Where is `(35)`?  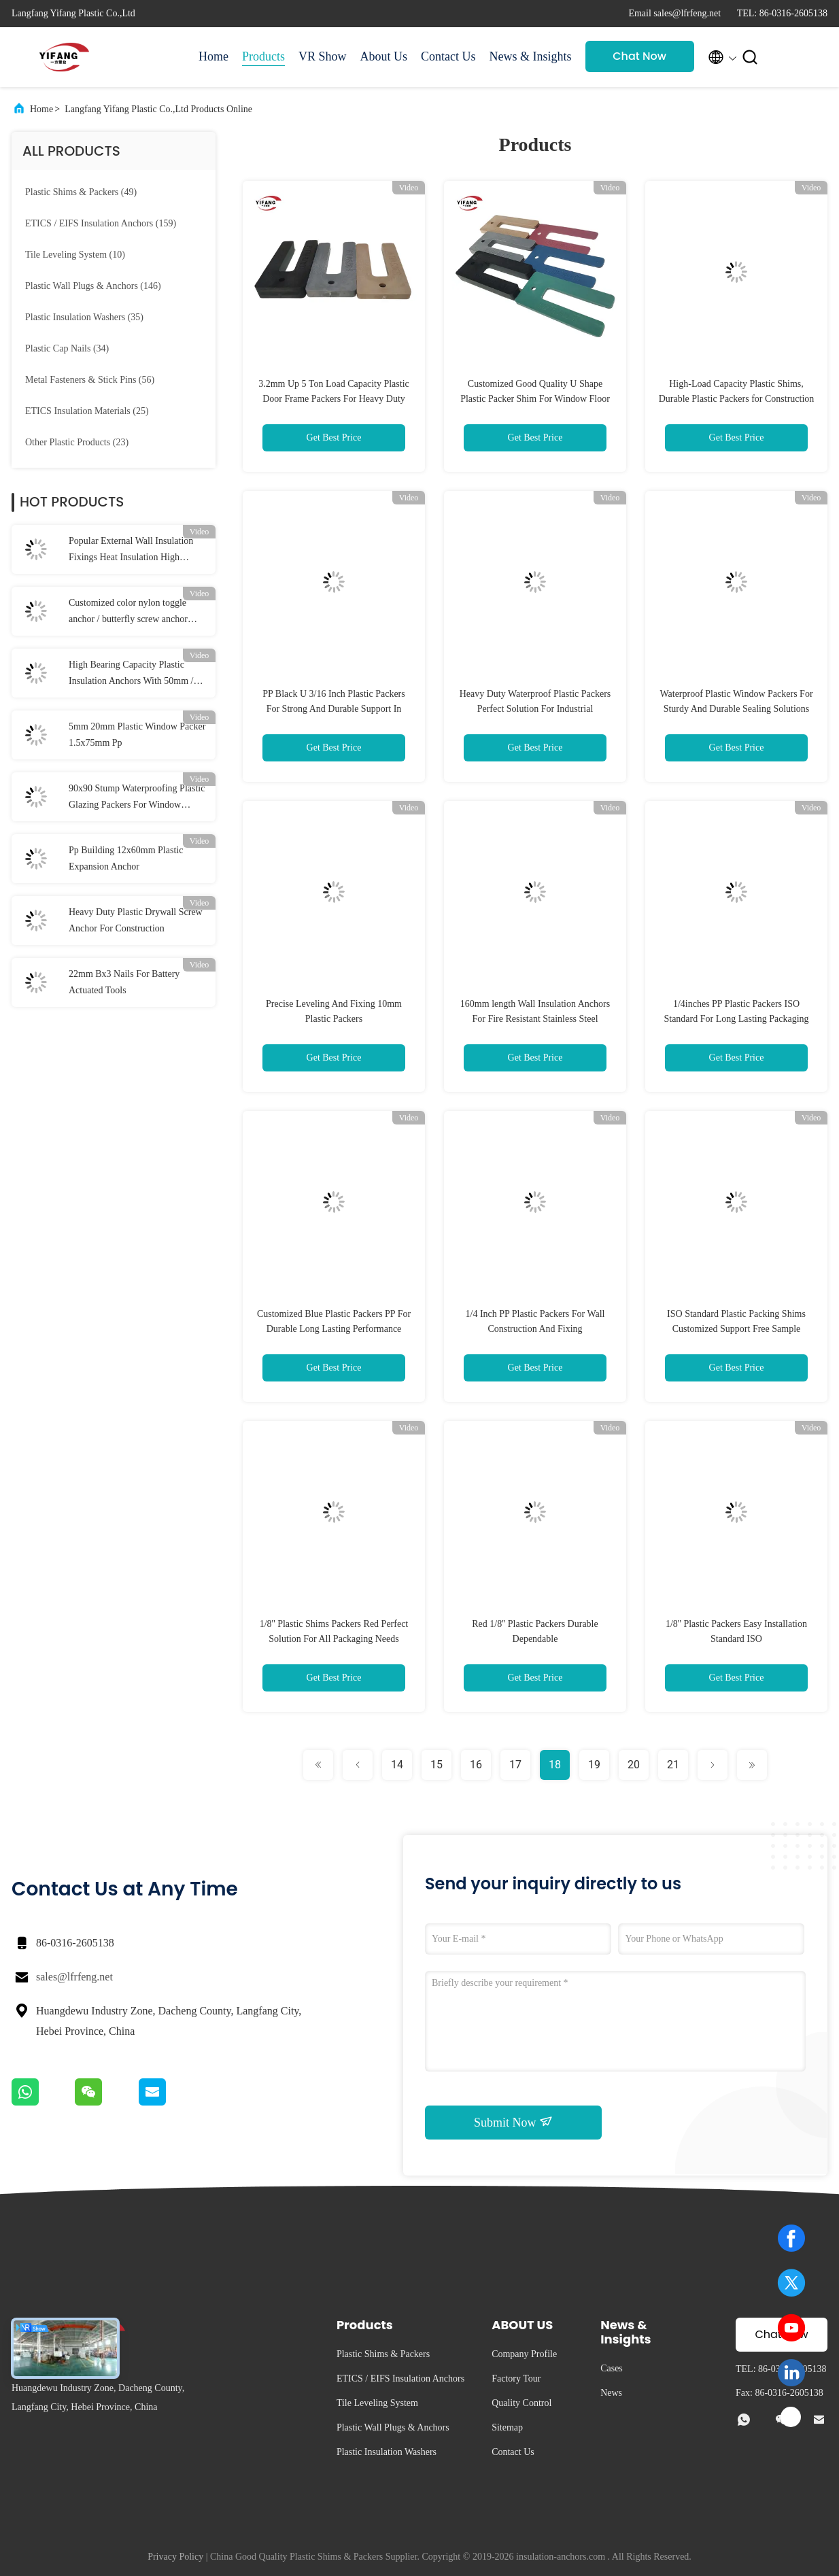 (35) is located at coordinates (84, 317).